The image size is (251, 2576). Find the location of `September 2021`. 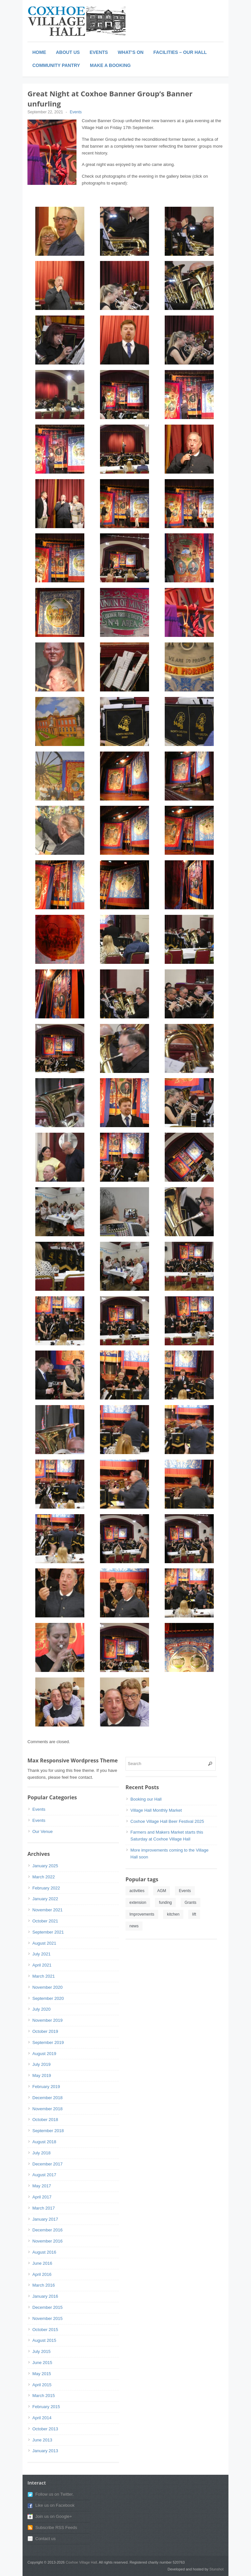

September 2021 is located at coordinates (48, 1932).